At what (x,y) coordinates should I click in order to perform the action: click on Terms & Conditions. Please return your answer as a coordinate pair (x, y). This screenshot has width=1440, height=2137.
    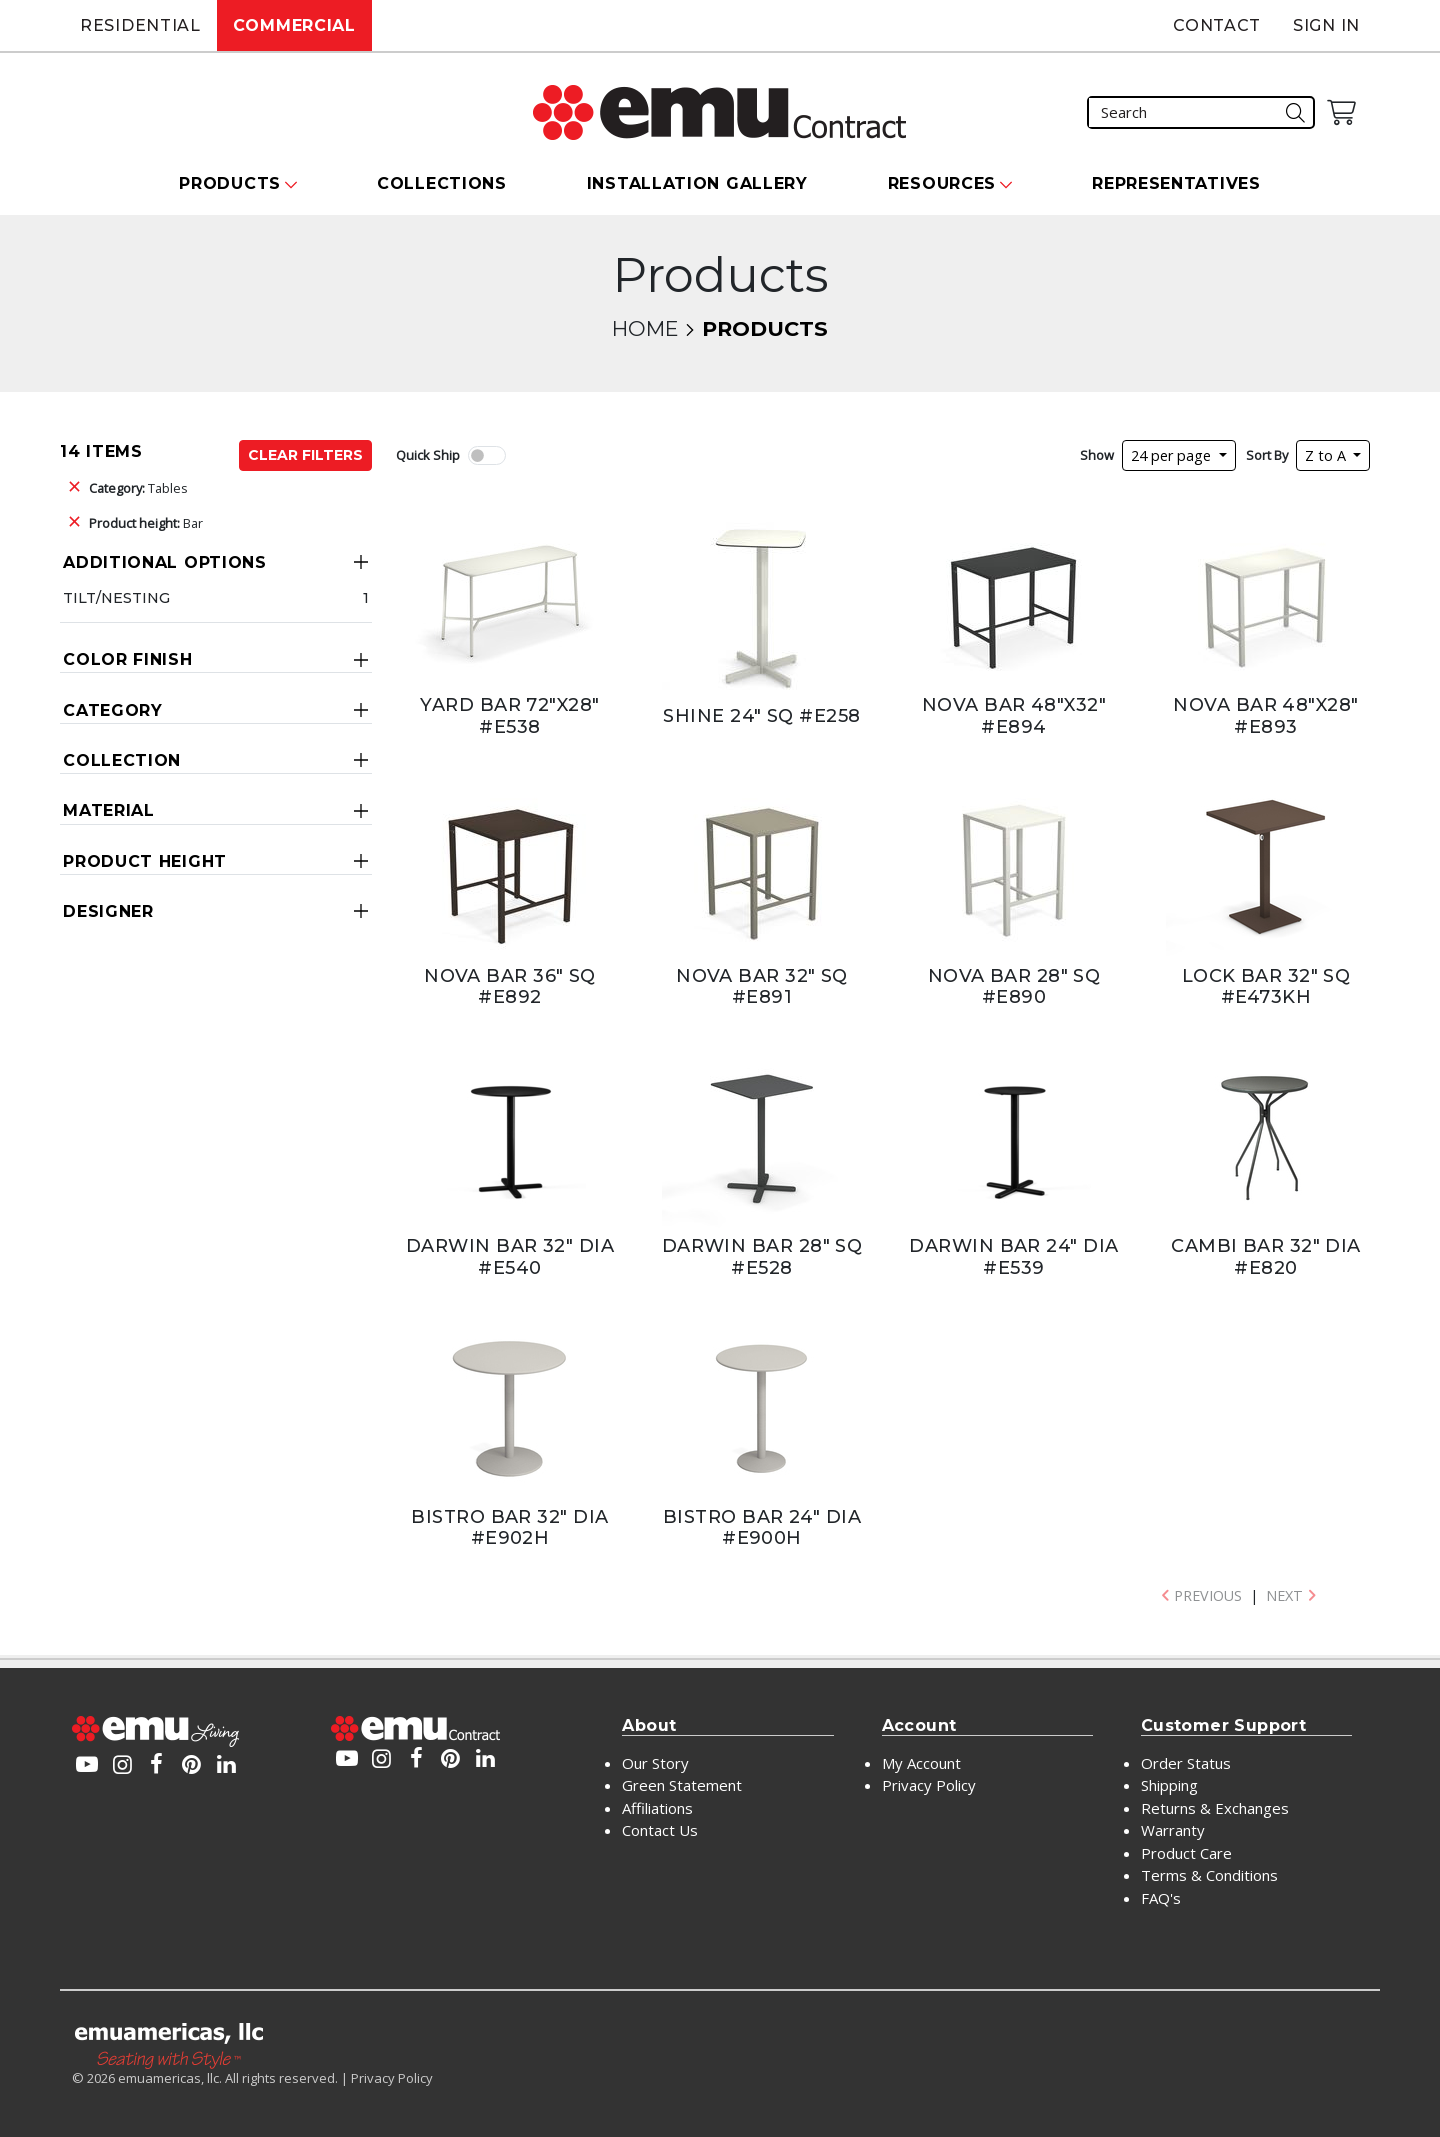
    Looking at the image, I should click on (1209, 1875).